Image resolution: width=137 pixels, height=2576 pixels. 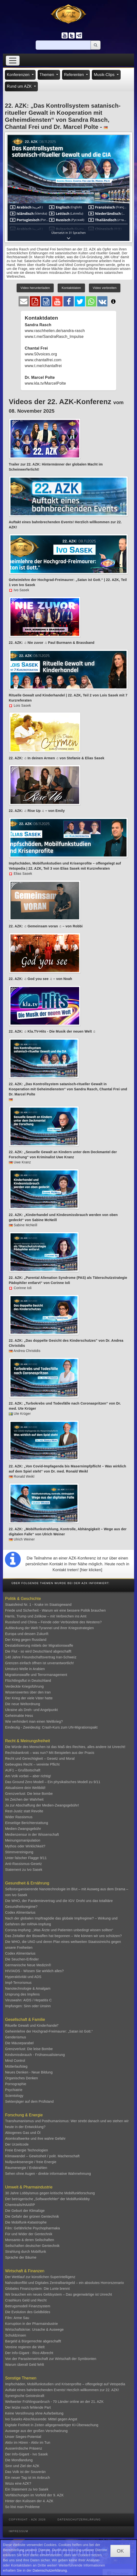 What do you see at coordinates (28, 2006) in the screenshot?
I see `Impfungen: Sinn oder Unsinn` at bounding box center [28, 2006].